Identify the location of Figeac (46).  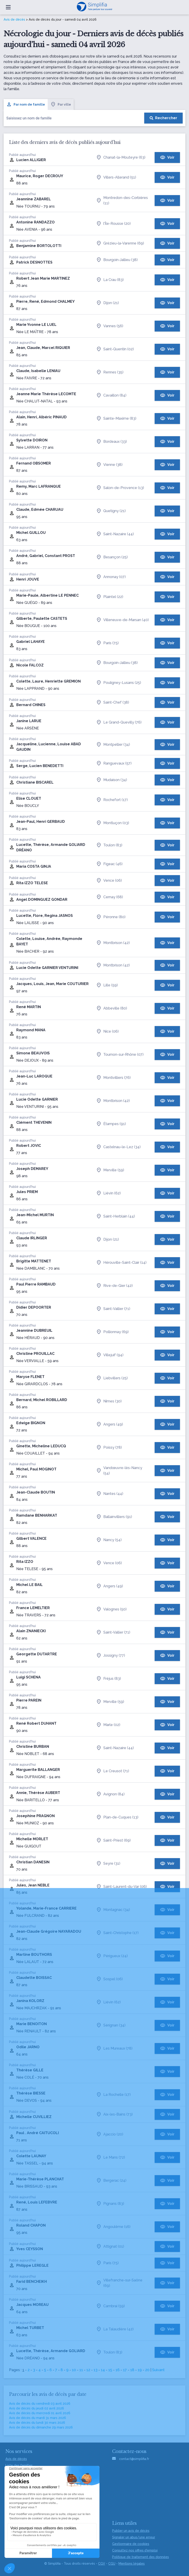
(109, 864).